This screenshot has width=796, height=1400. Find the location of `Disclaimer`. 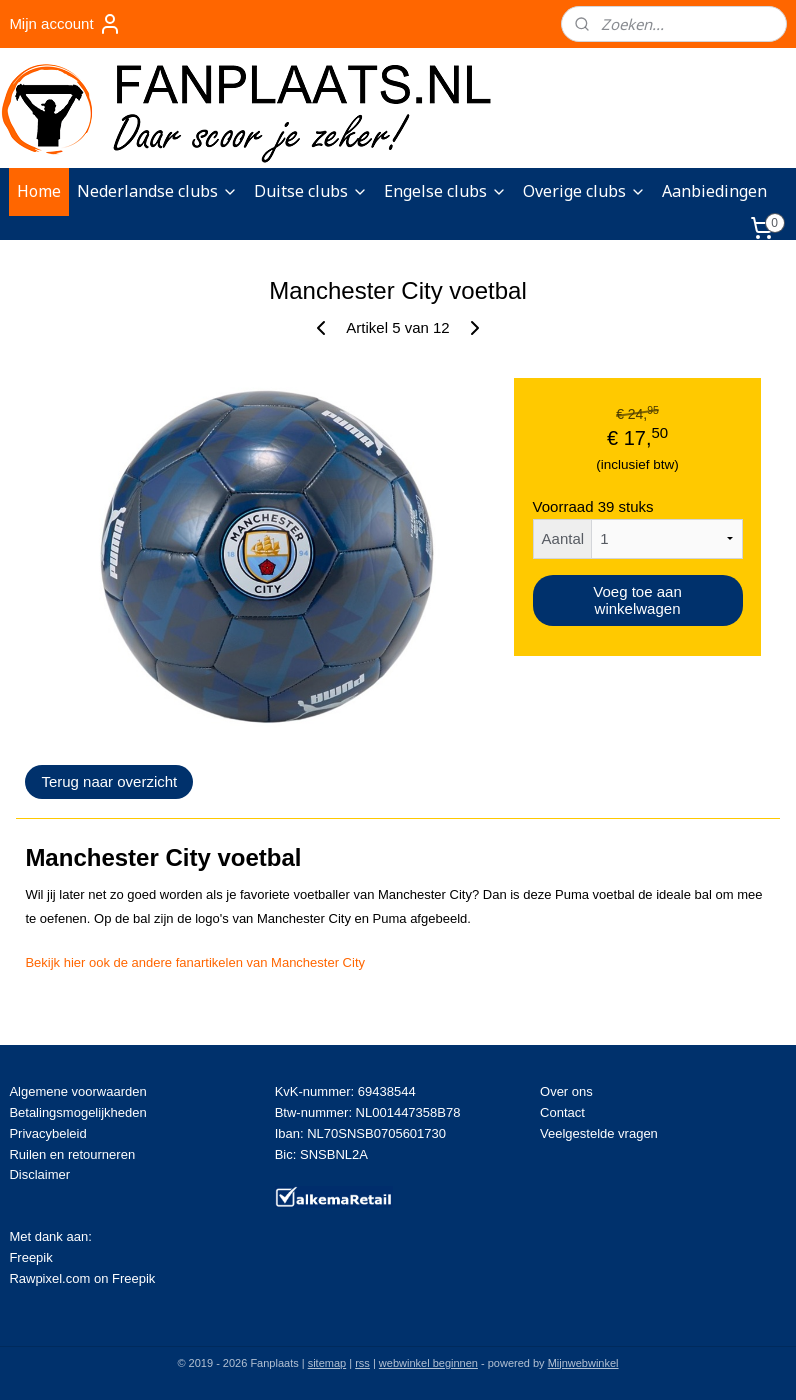

Disclaimer is located at coordinates (39, 1174).